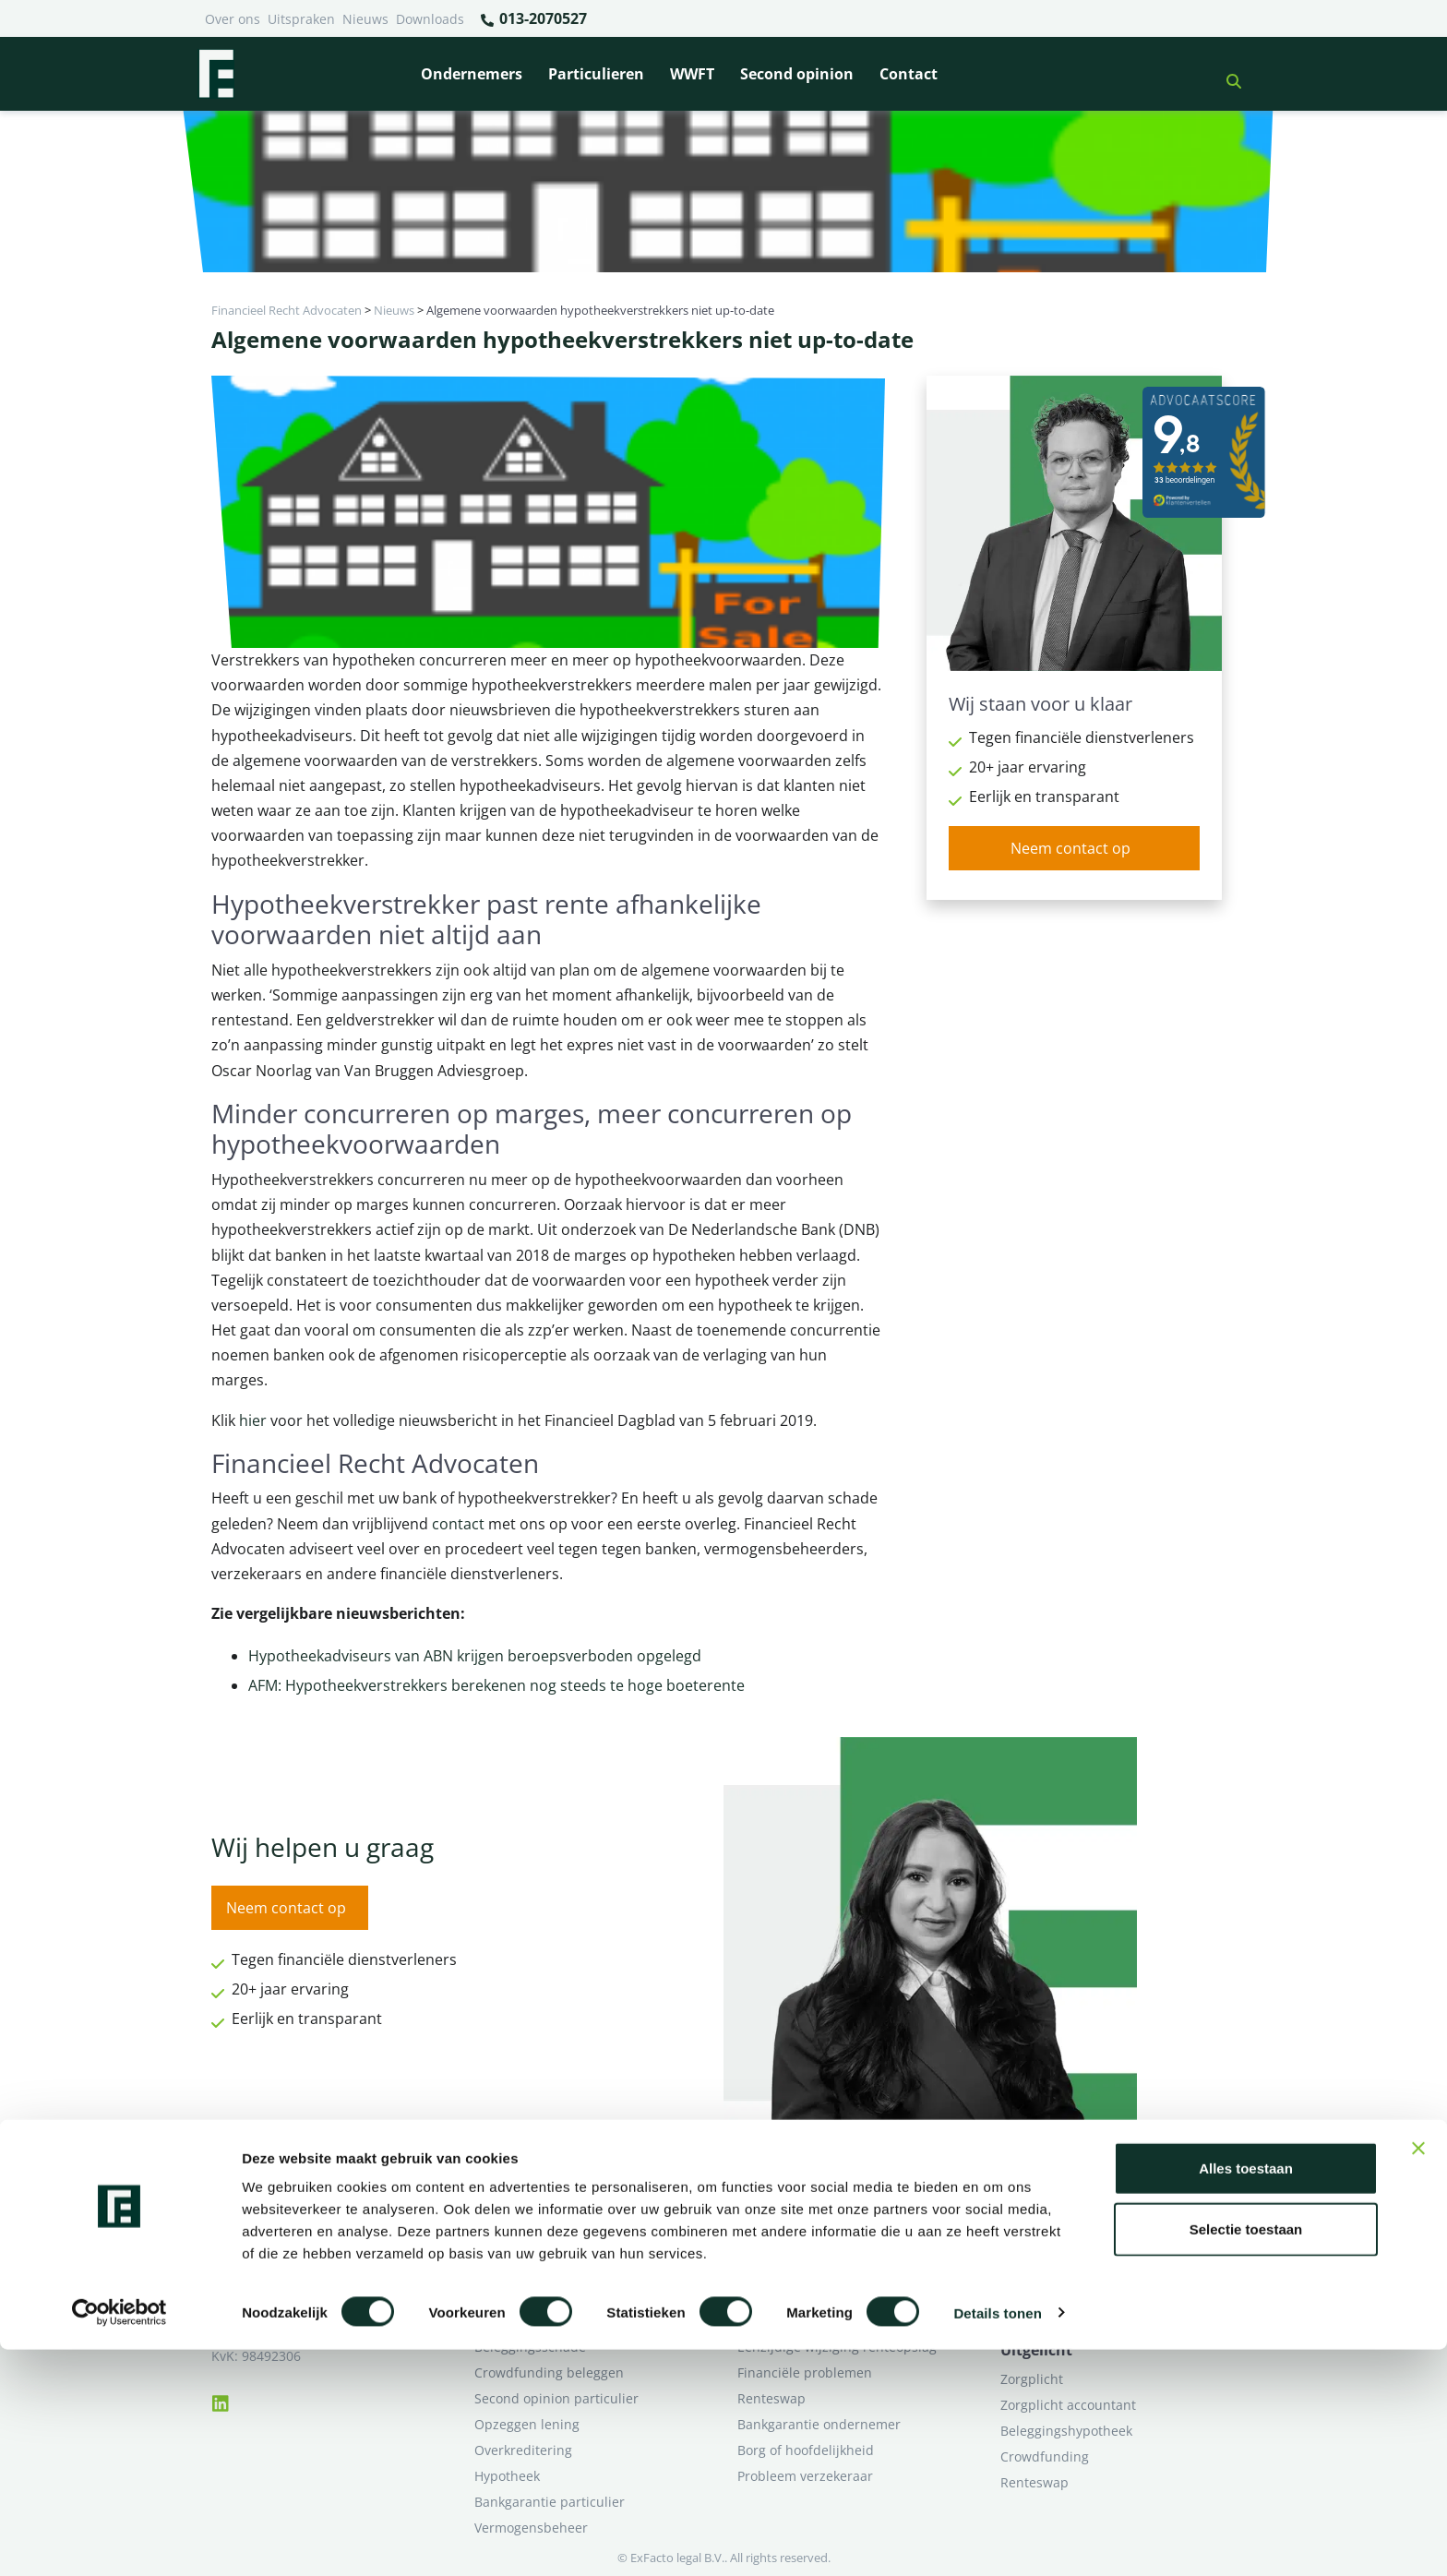 The height and width of the screenshot is (2576, 1447). I want to click on Problemen verzekeraar, so click(546, 2269).